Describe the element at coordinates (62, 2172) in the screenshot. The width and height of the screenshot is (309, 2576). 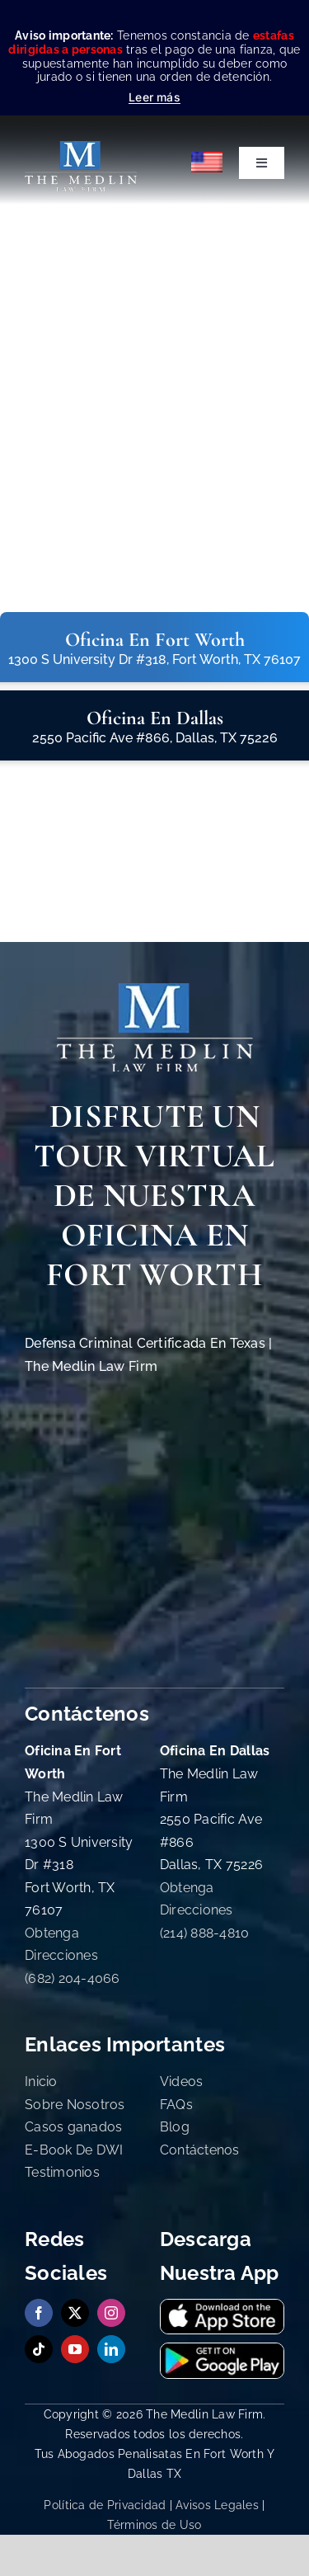
I see `Testimonios` at that location.